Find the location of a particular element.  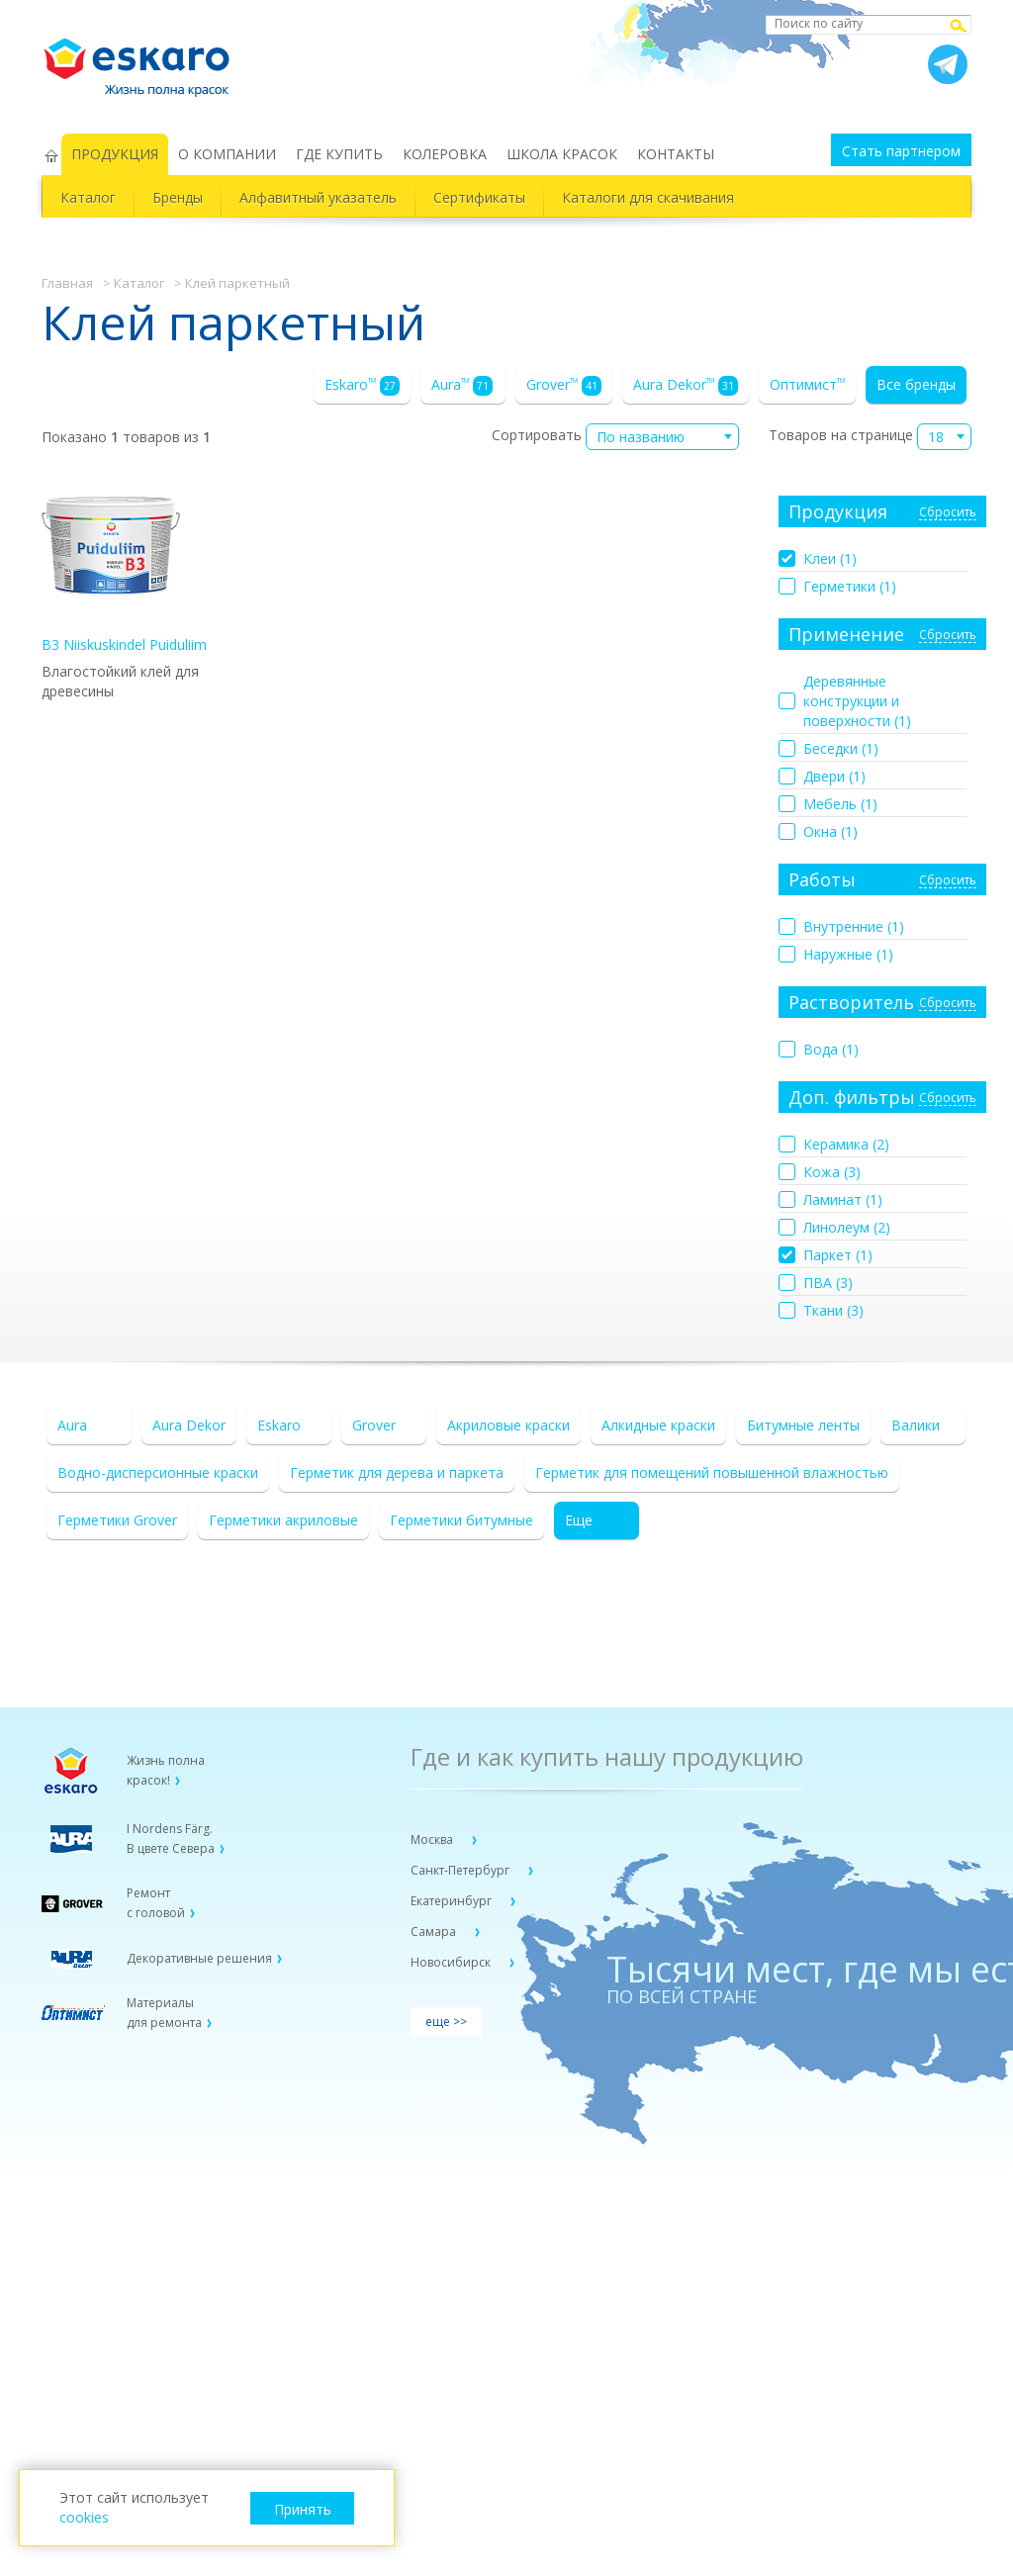

Акриловые краски is located at coordinates (508, 1425).